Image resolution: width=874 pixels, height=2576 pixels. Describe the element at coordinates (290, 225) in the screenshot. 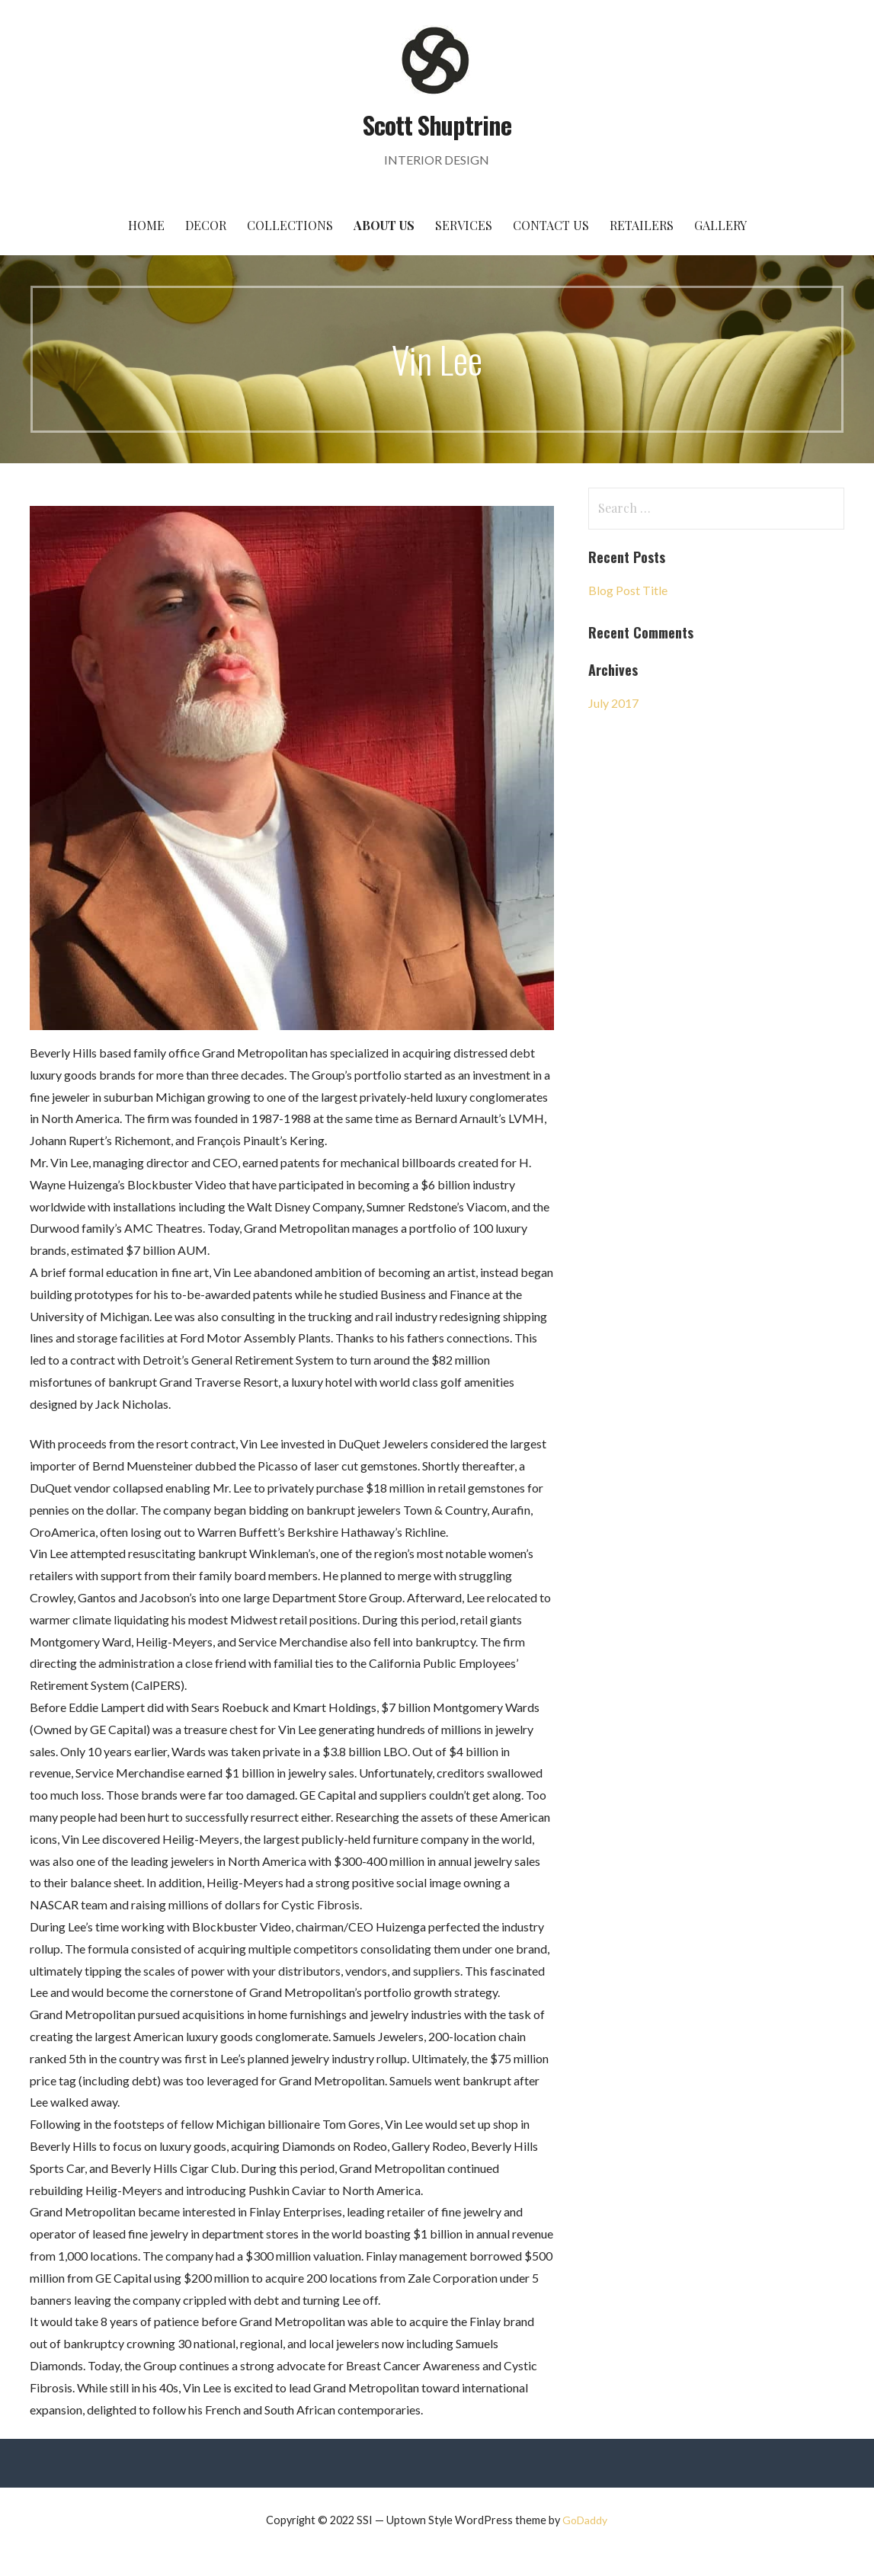

I see `Collections` at that location.